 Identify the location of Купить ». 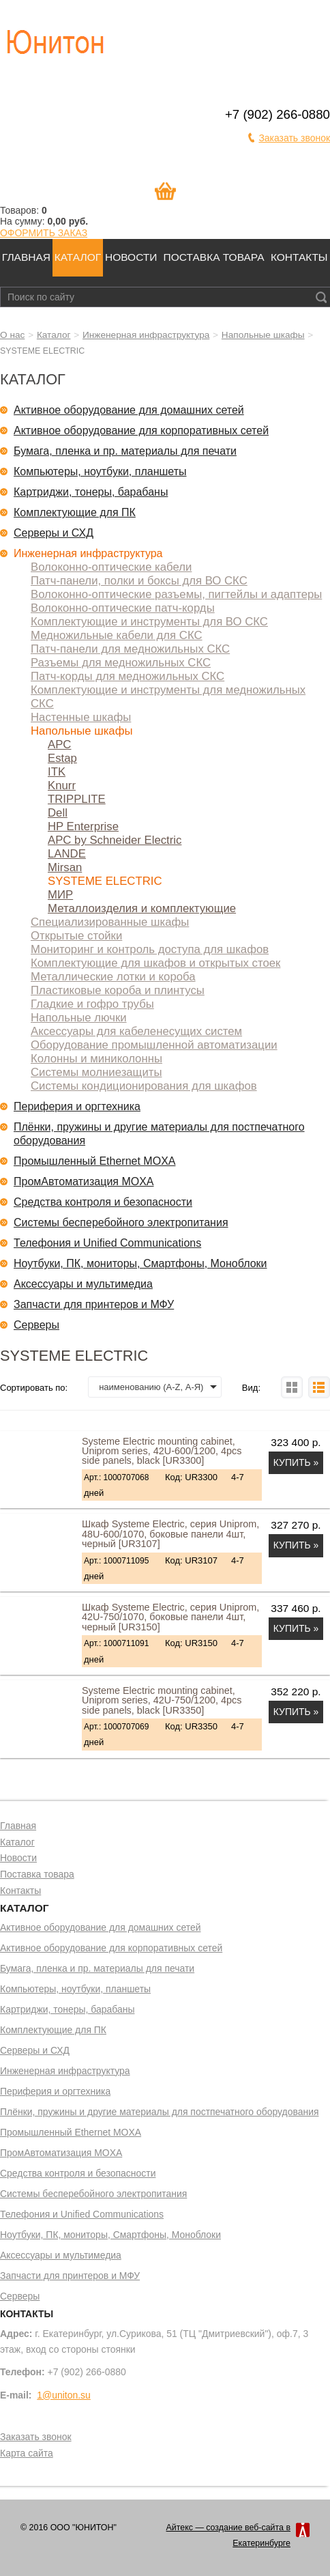
(296, 1462).